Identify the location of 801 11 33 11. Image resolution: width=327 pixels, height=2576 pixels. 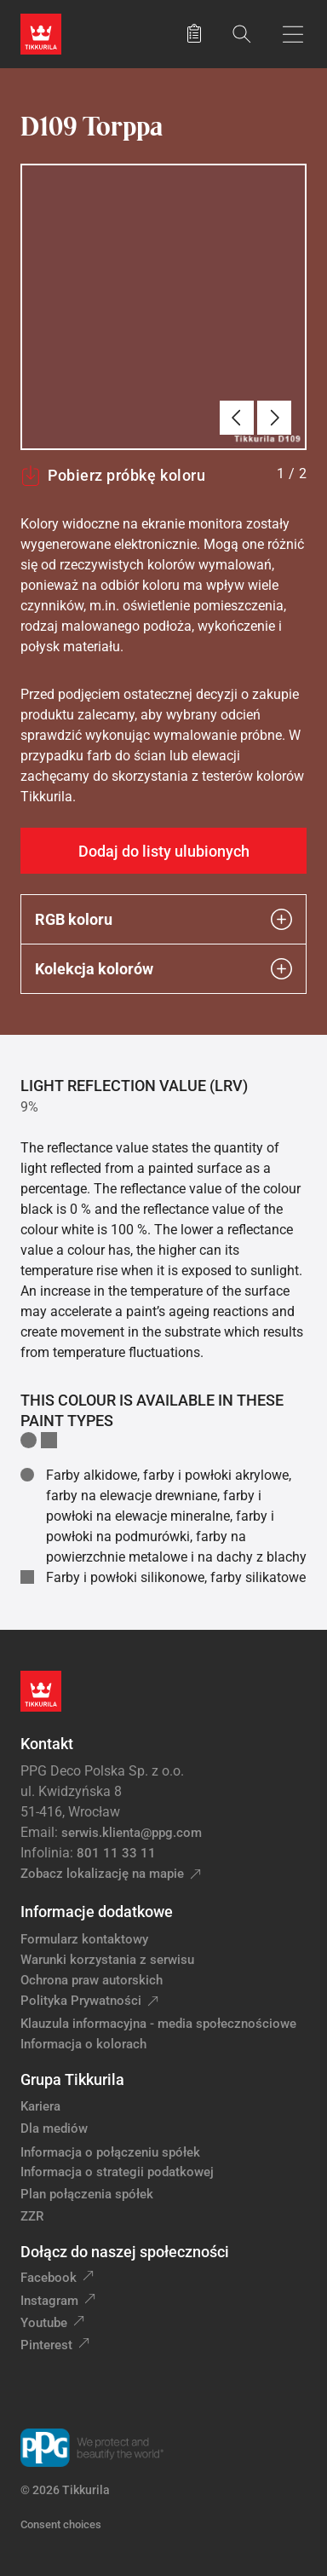
(116, 1853).